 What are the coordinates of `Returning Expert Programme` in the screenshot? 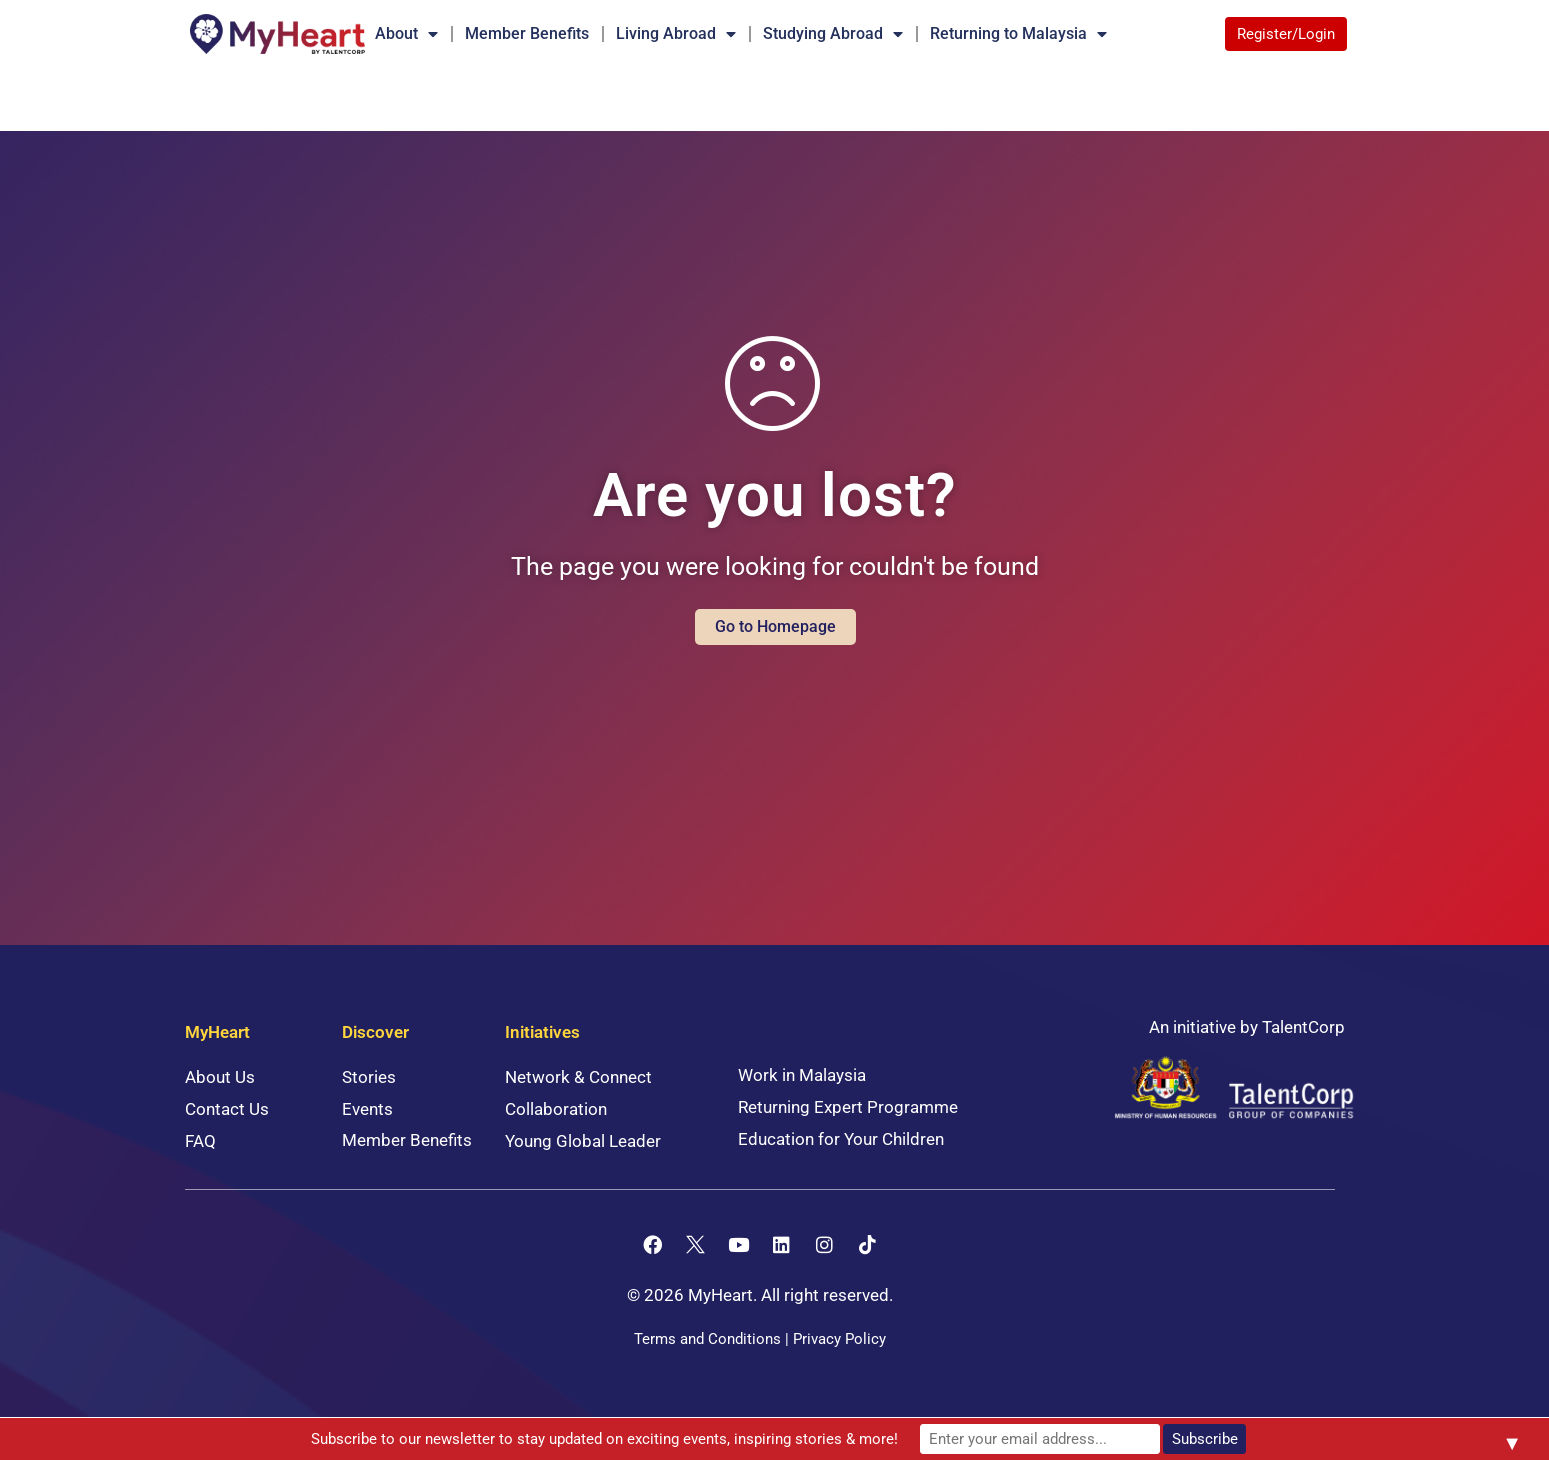 It's located at (848, 1107).